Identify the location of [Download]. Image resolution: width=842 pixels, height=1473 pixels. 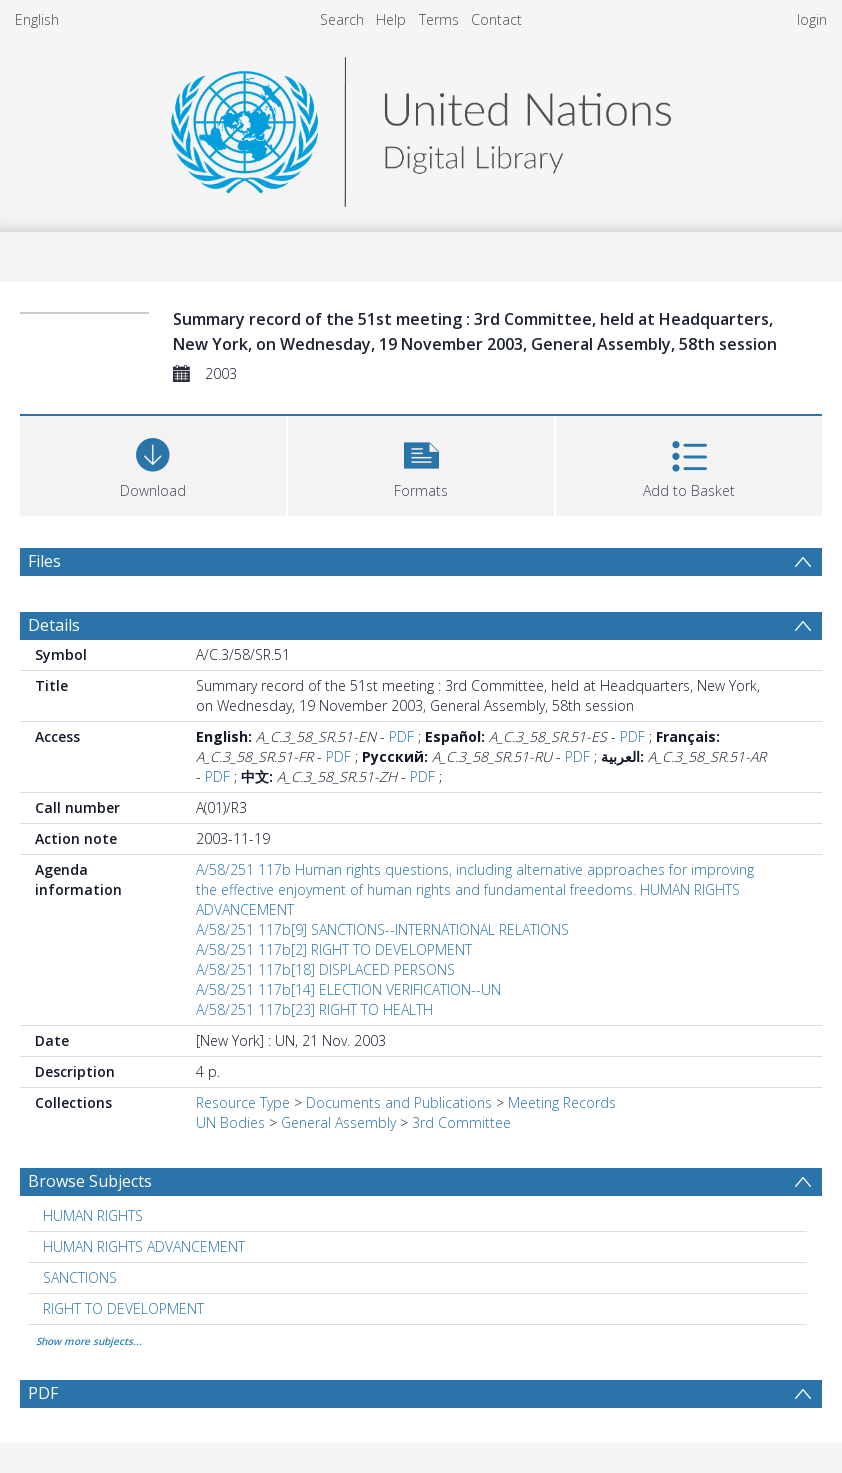
(153, 463).